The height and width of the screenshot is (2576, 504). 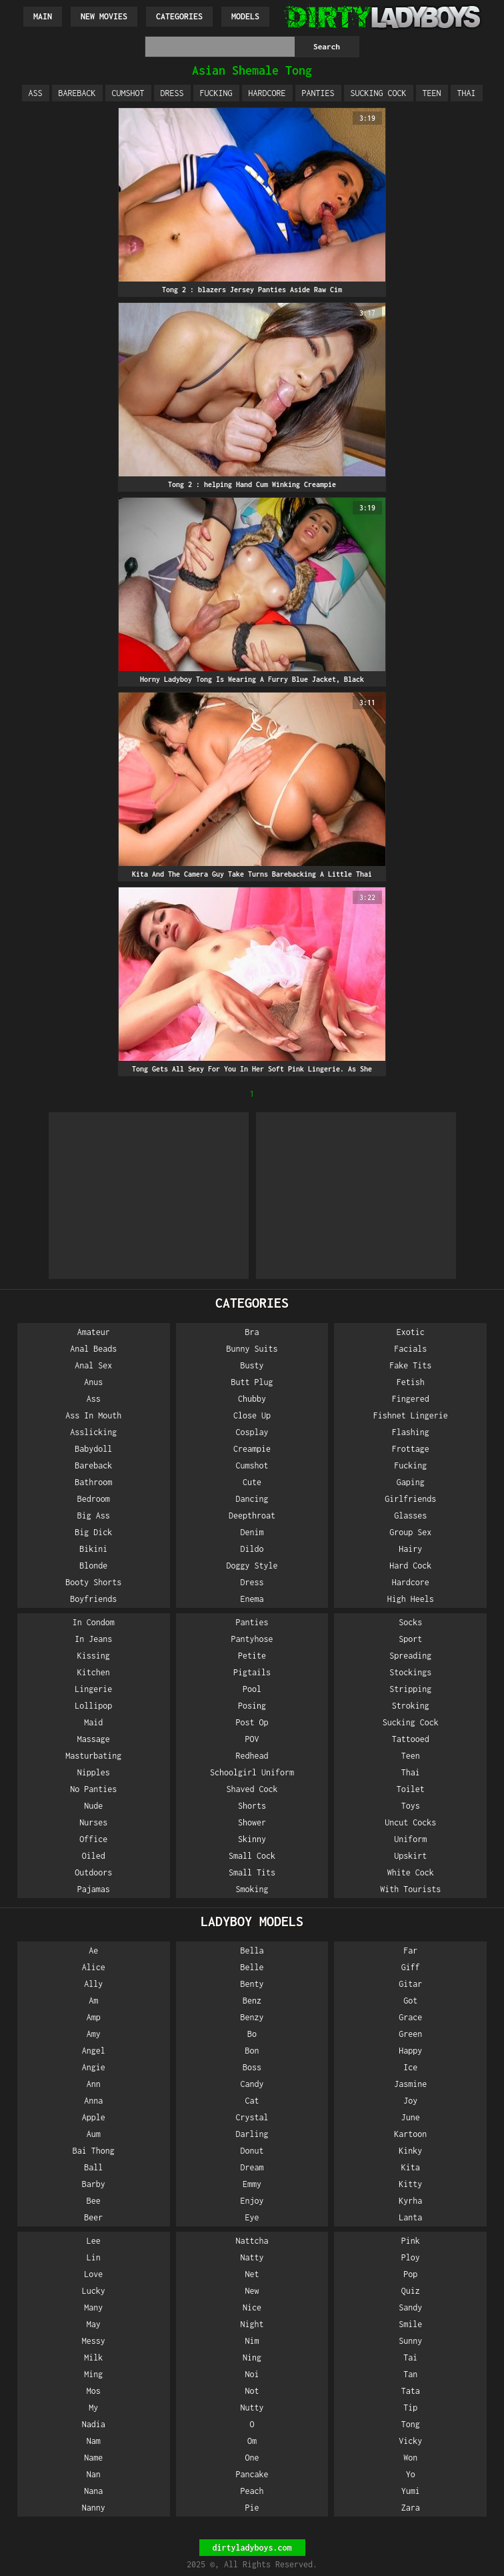 I want to click on Posing, so click(x=252, y=1706).